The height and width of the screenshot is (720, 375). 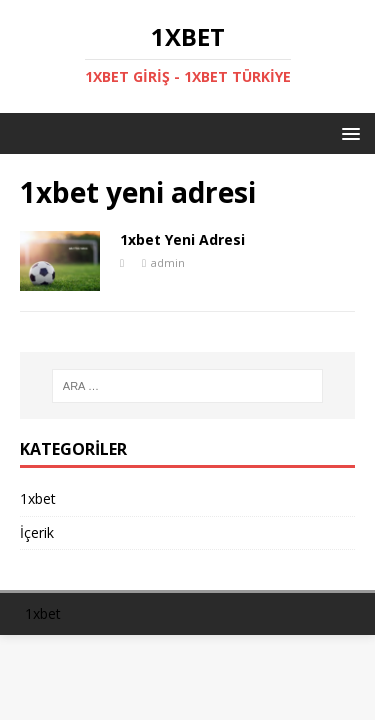 What do you see at coordinates (168, 262) in the screenshot?
I see `admin` at bounding box center [168, 262].